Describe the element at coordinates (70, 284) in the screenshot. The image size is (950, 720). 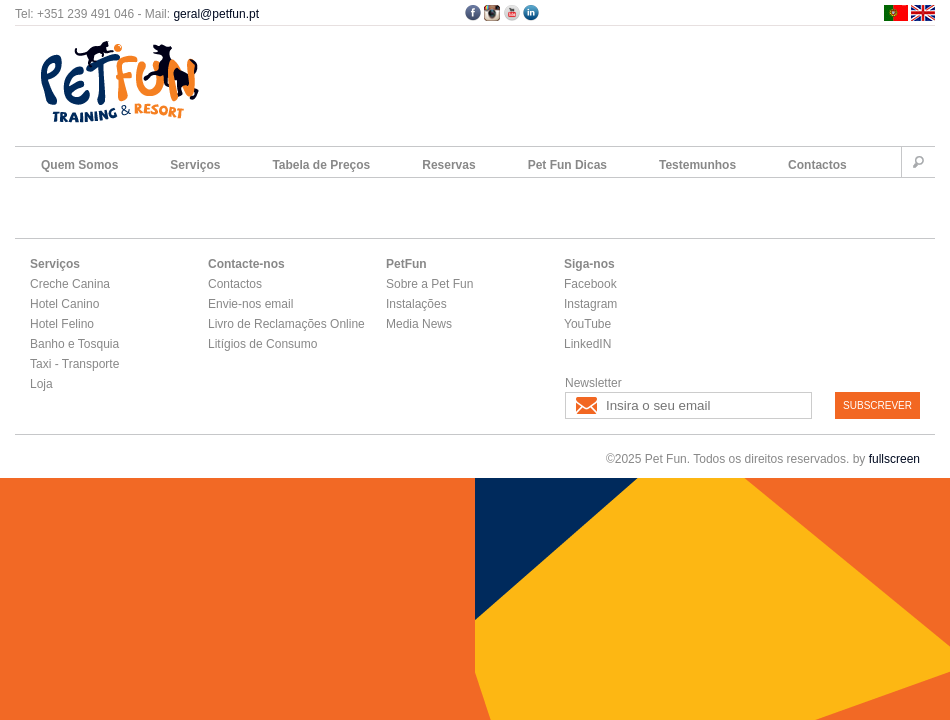
I see `Creche Canina` at that location.